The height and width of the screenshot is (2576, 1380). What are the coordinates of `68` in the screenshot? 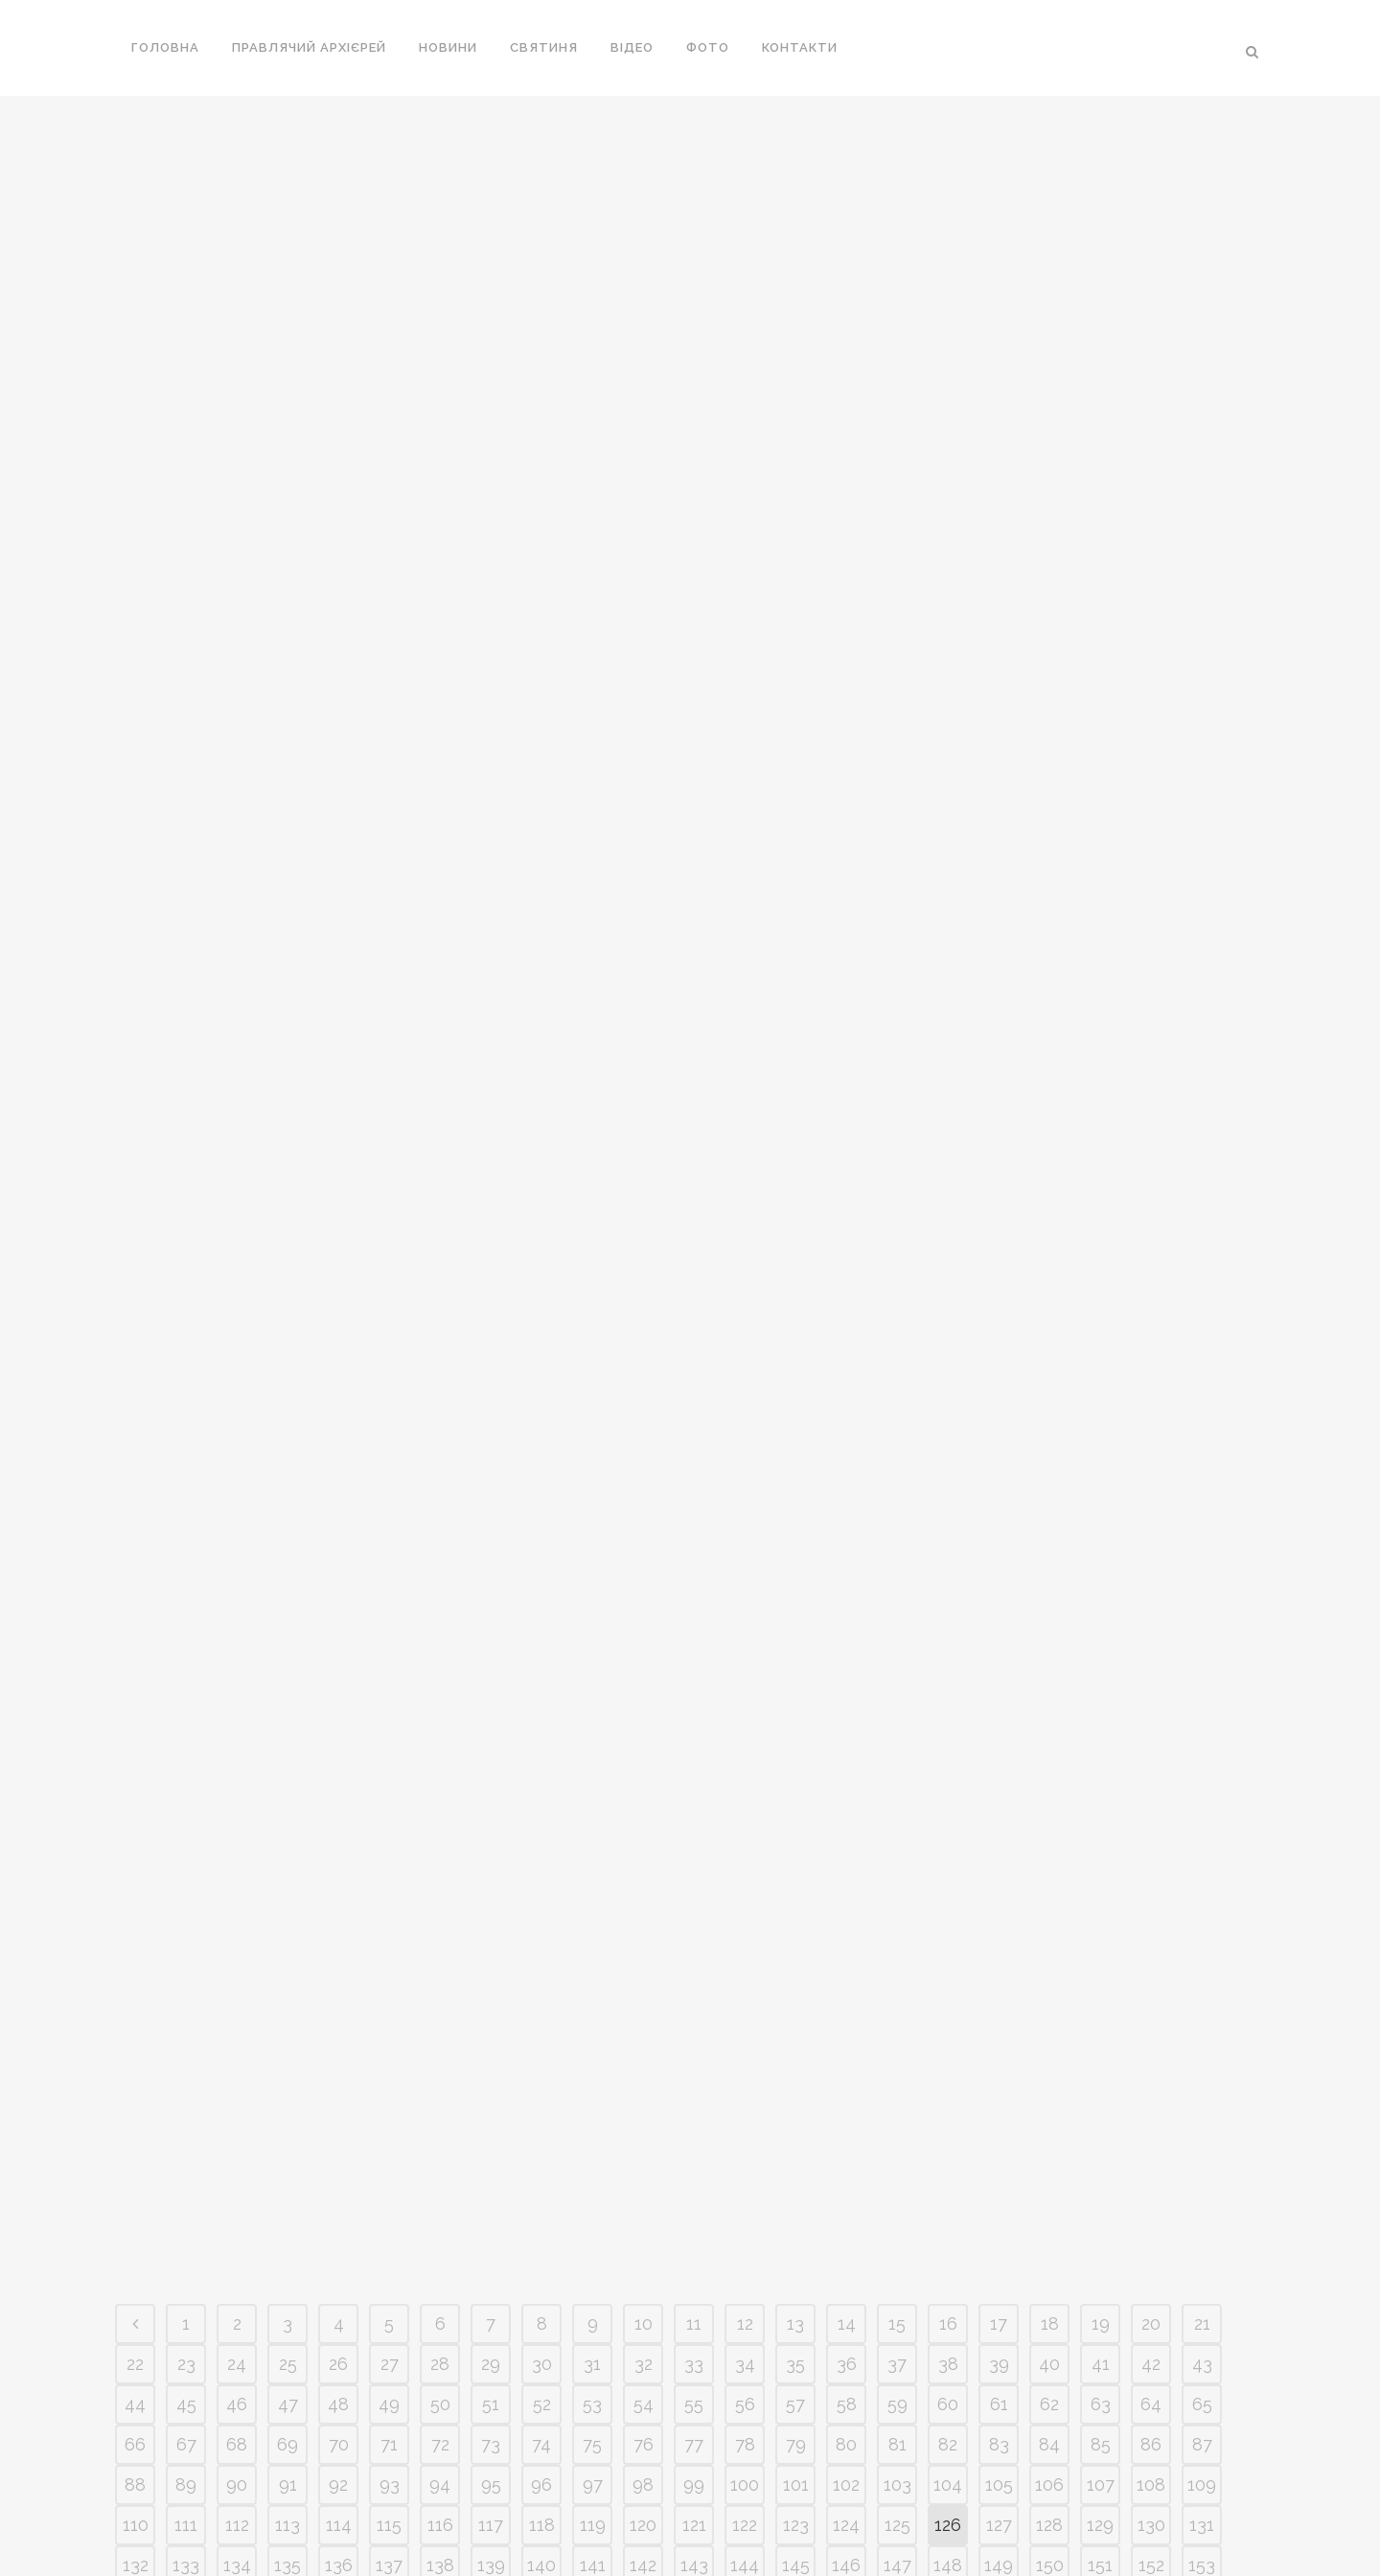 It's located at (236, 2086).